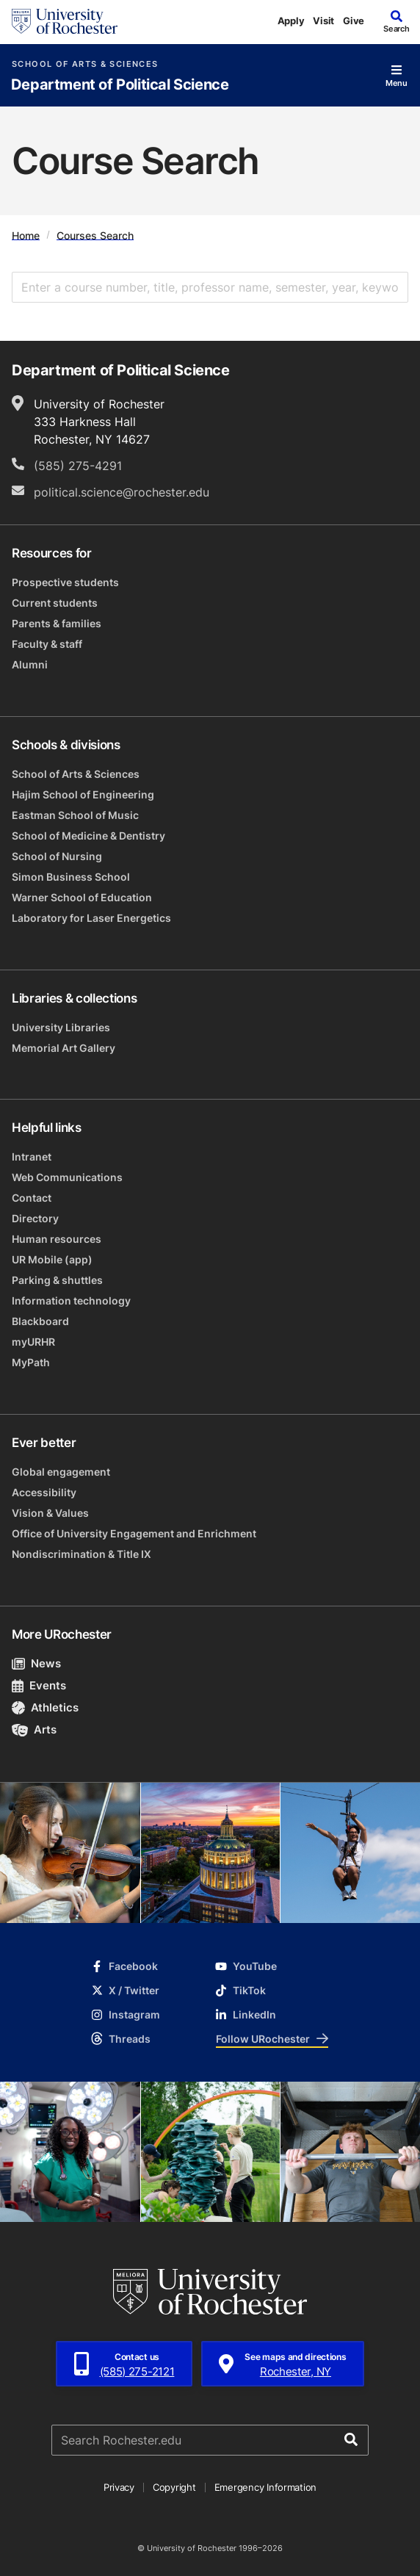 This screenshot has height=2576, width=420. I want to click on Privacy, so click(119, 2487).